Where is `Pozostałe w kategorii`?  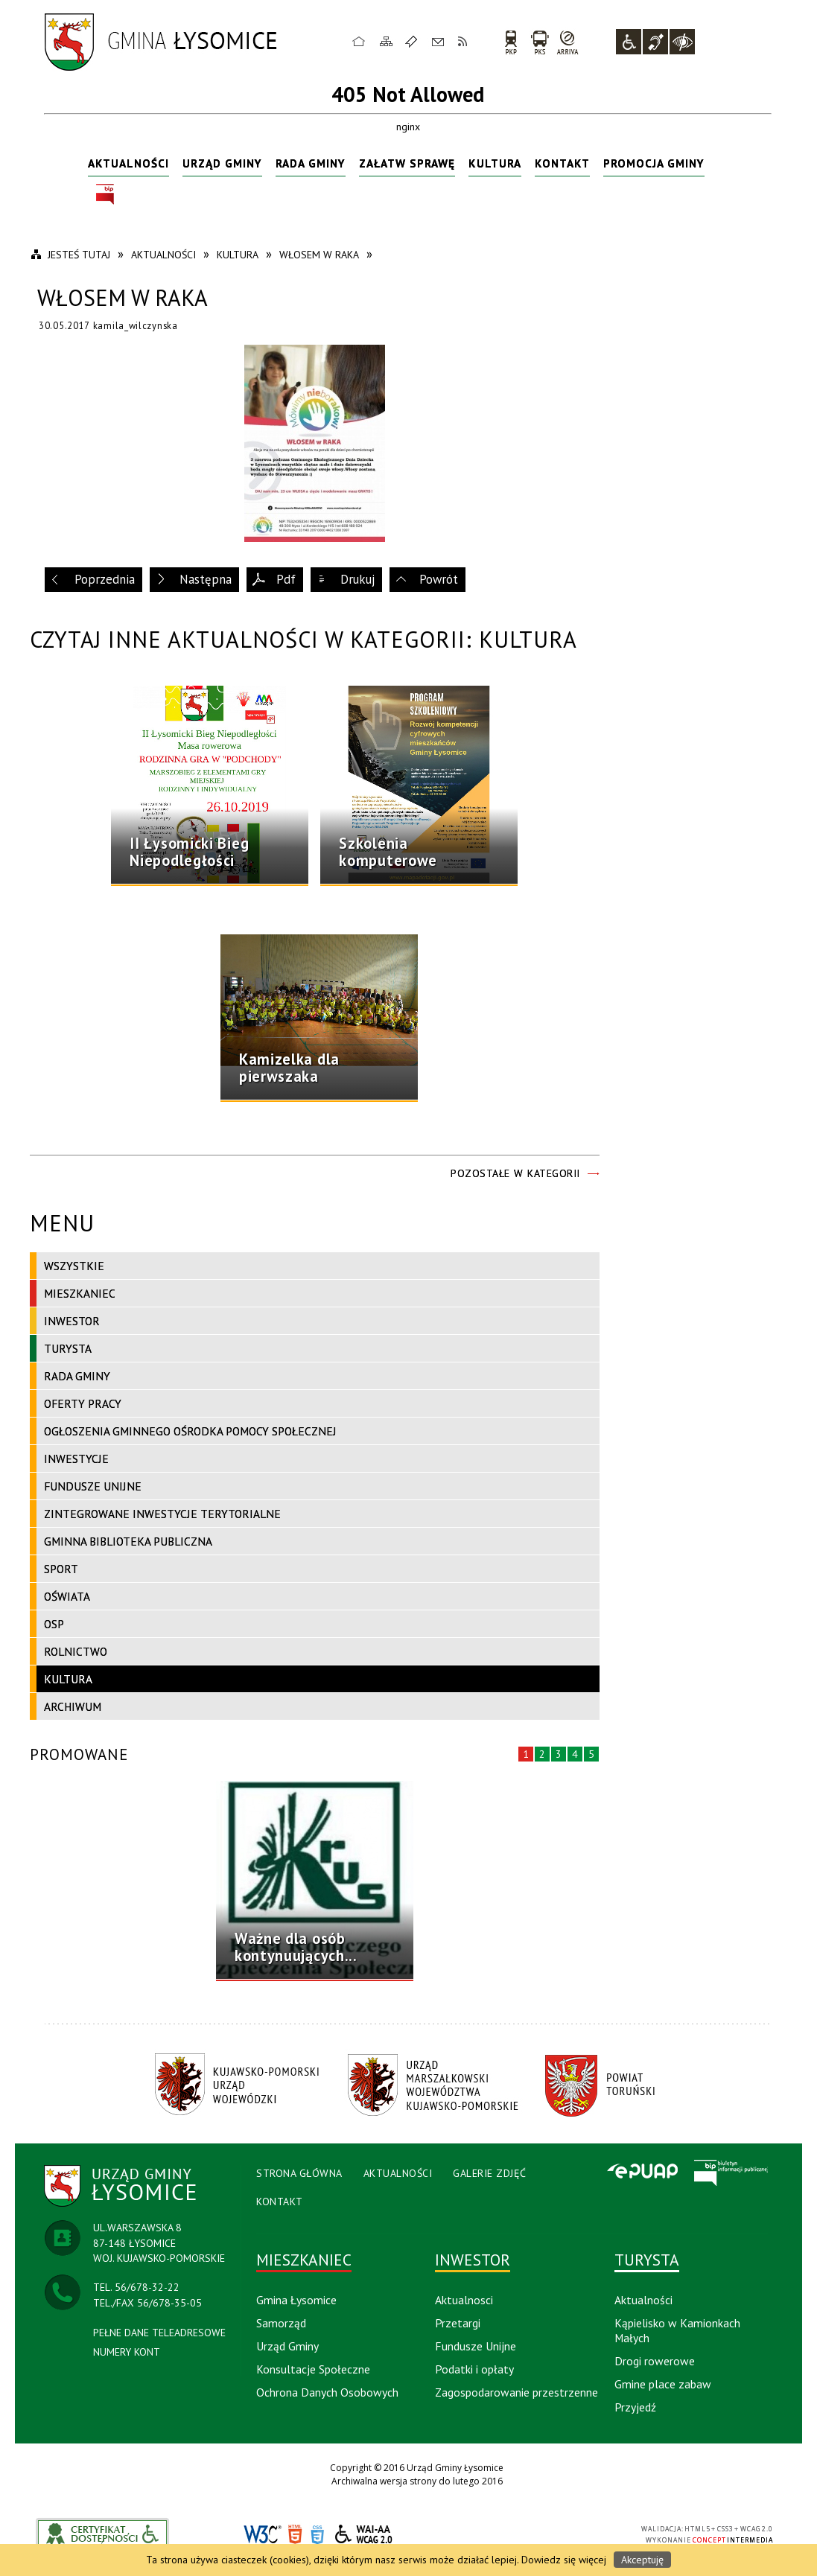 Pozostałe w kategorii is located at coordinates (515, 1173).